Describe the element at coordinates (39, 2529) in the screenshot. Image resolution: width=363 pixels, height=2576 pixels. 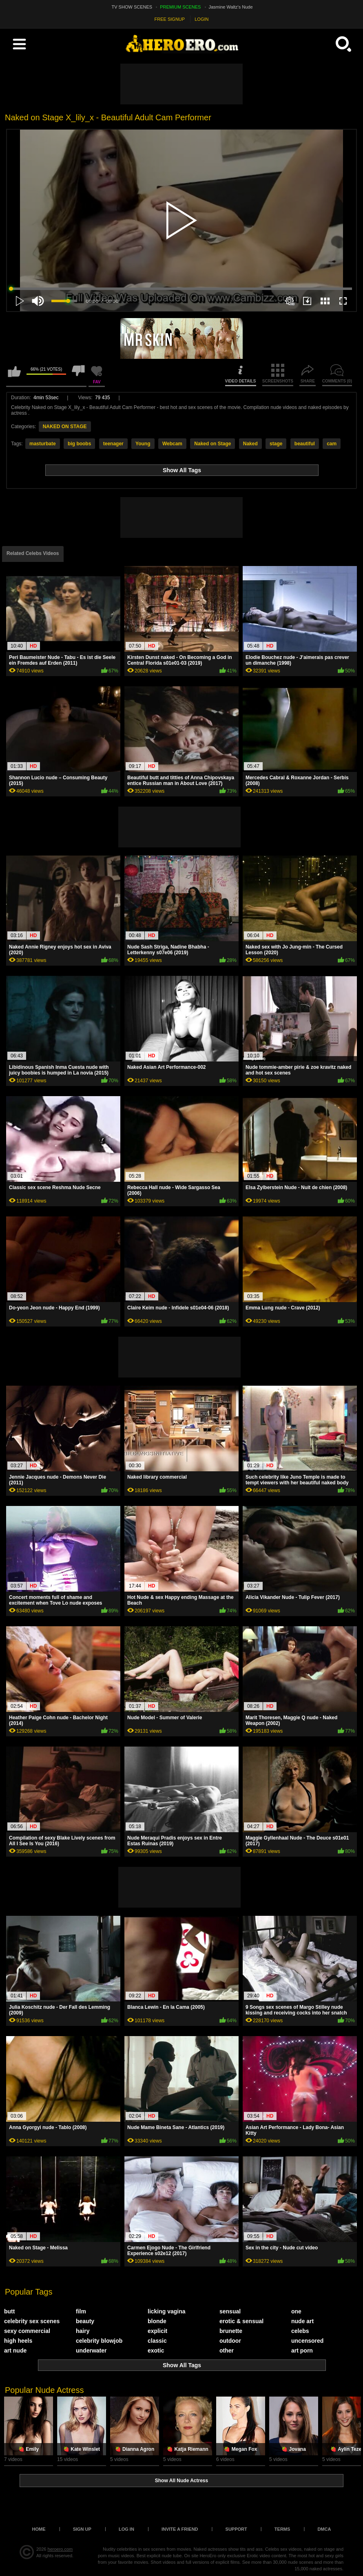
I see `Home` at that location.